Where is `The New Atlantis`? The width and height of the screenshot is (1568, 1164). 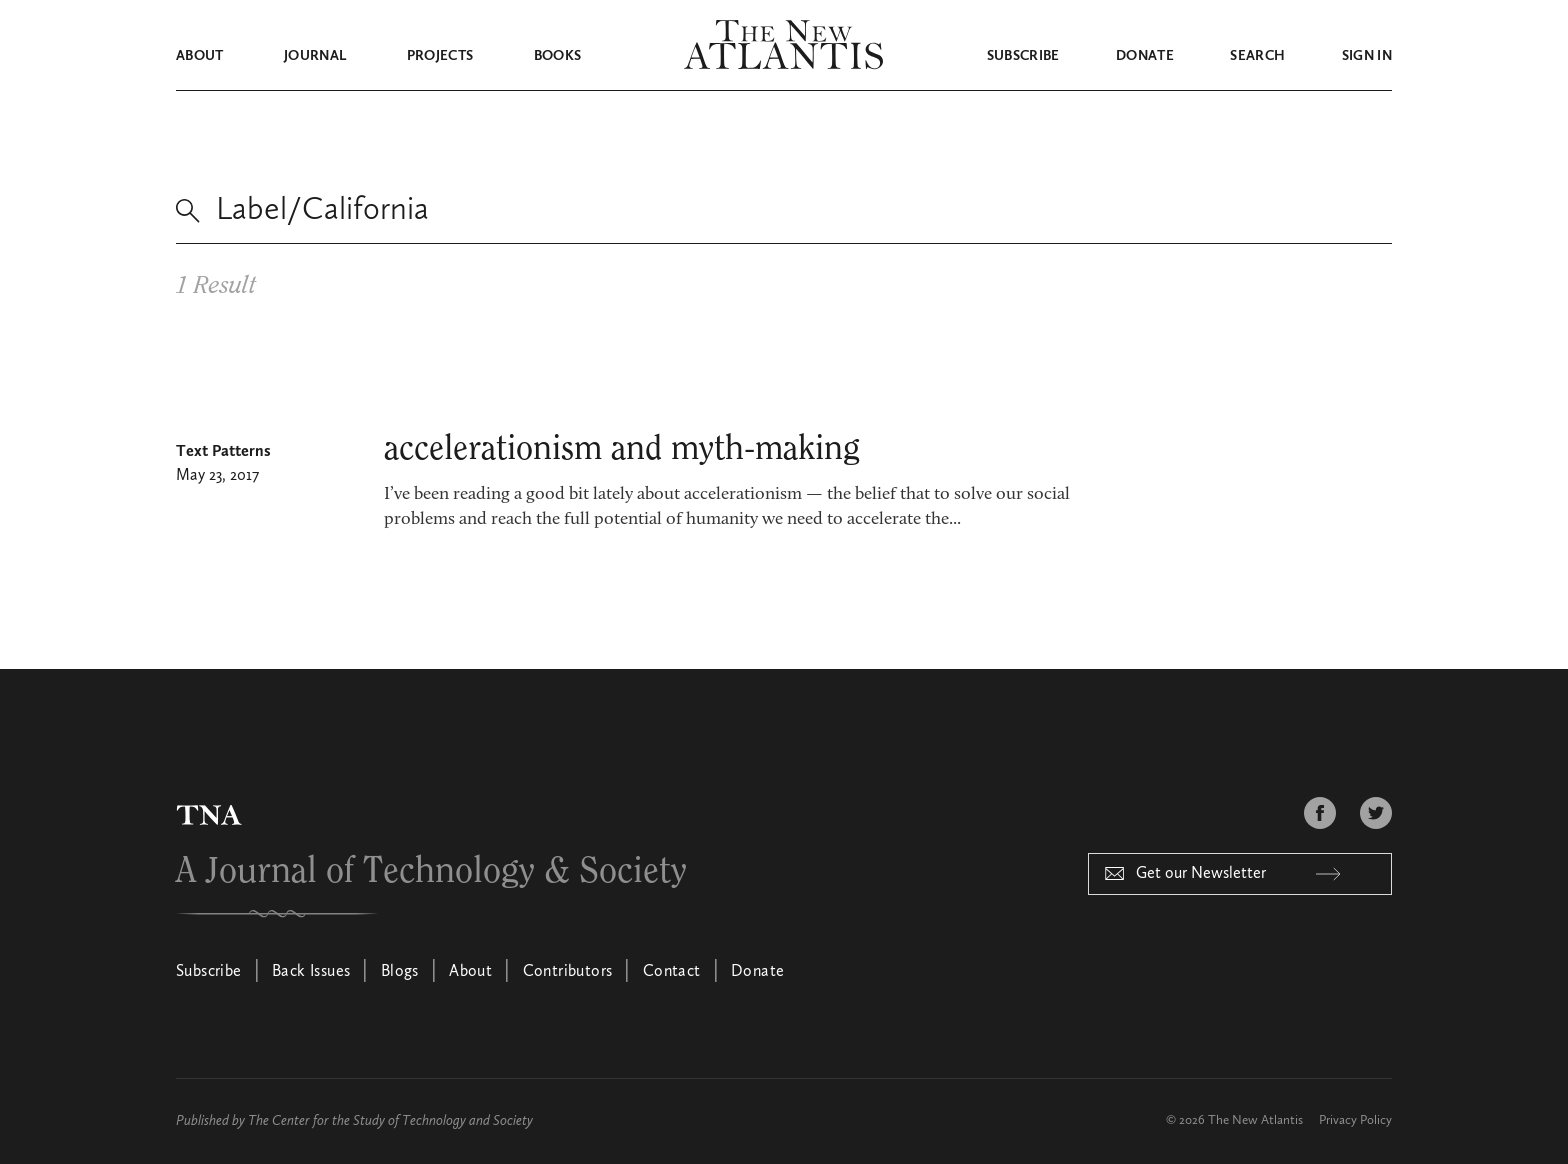 The New Atlantis is located at coordinates (1255, 1120).